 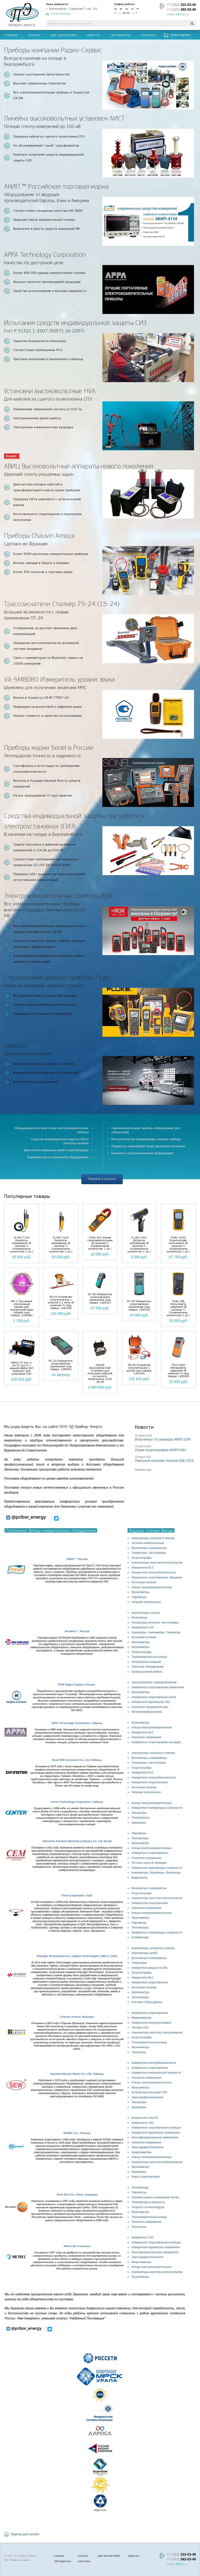 What do you see at coordinates (143, 1627) in the screenshot?
I see `Измерители LCR` at bounding box center [143, 1627].